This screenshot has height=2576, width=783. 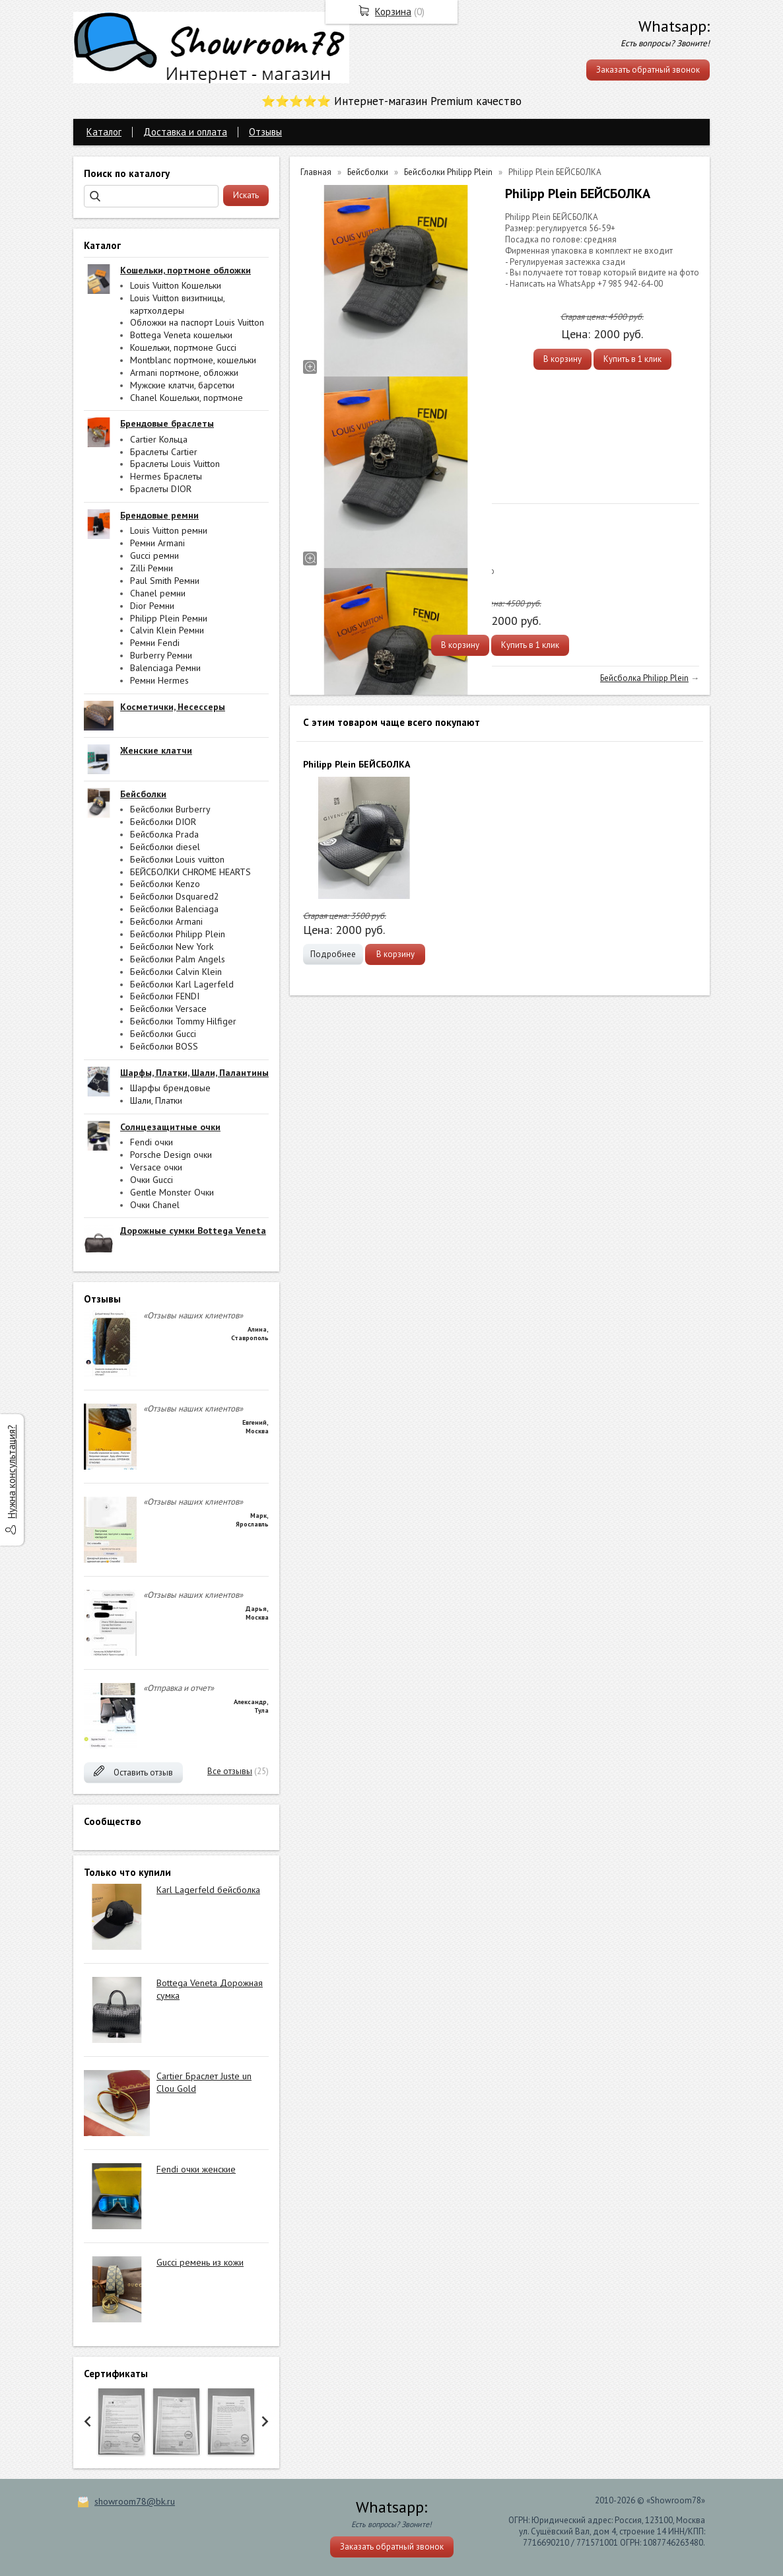 I want to click on Cartier Кольца, so click(x=158, y=439).